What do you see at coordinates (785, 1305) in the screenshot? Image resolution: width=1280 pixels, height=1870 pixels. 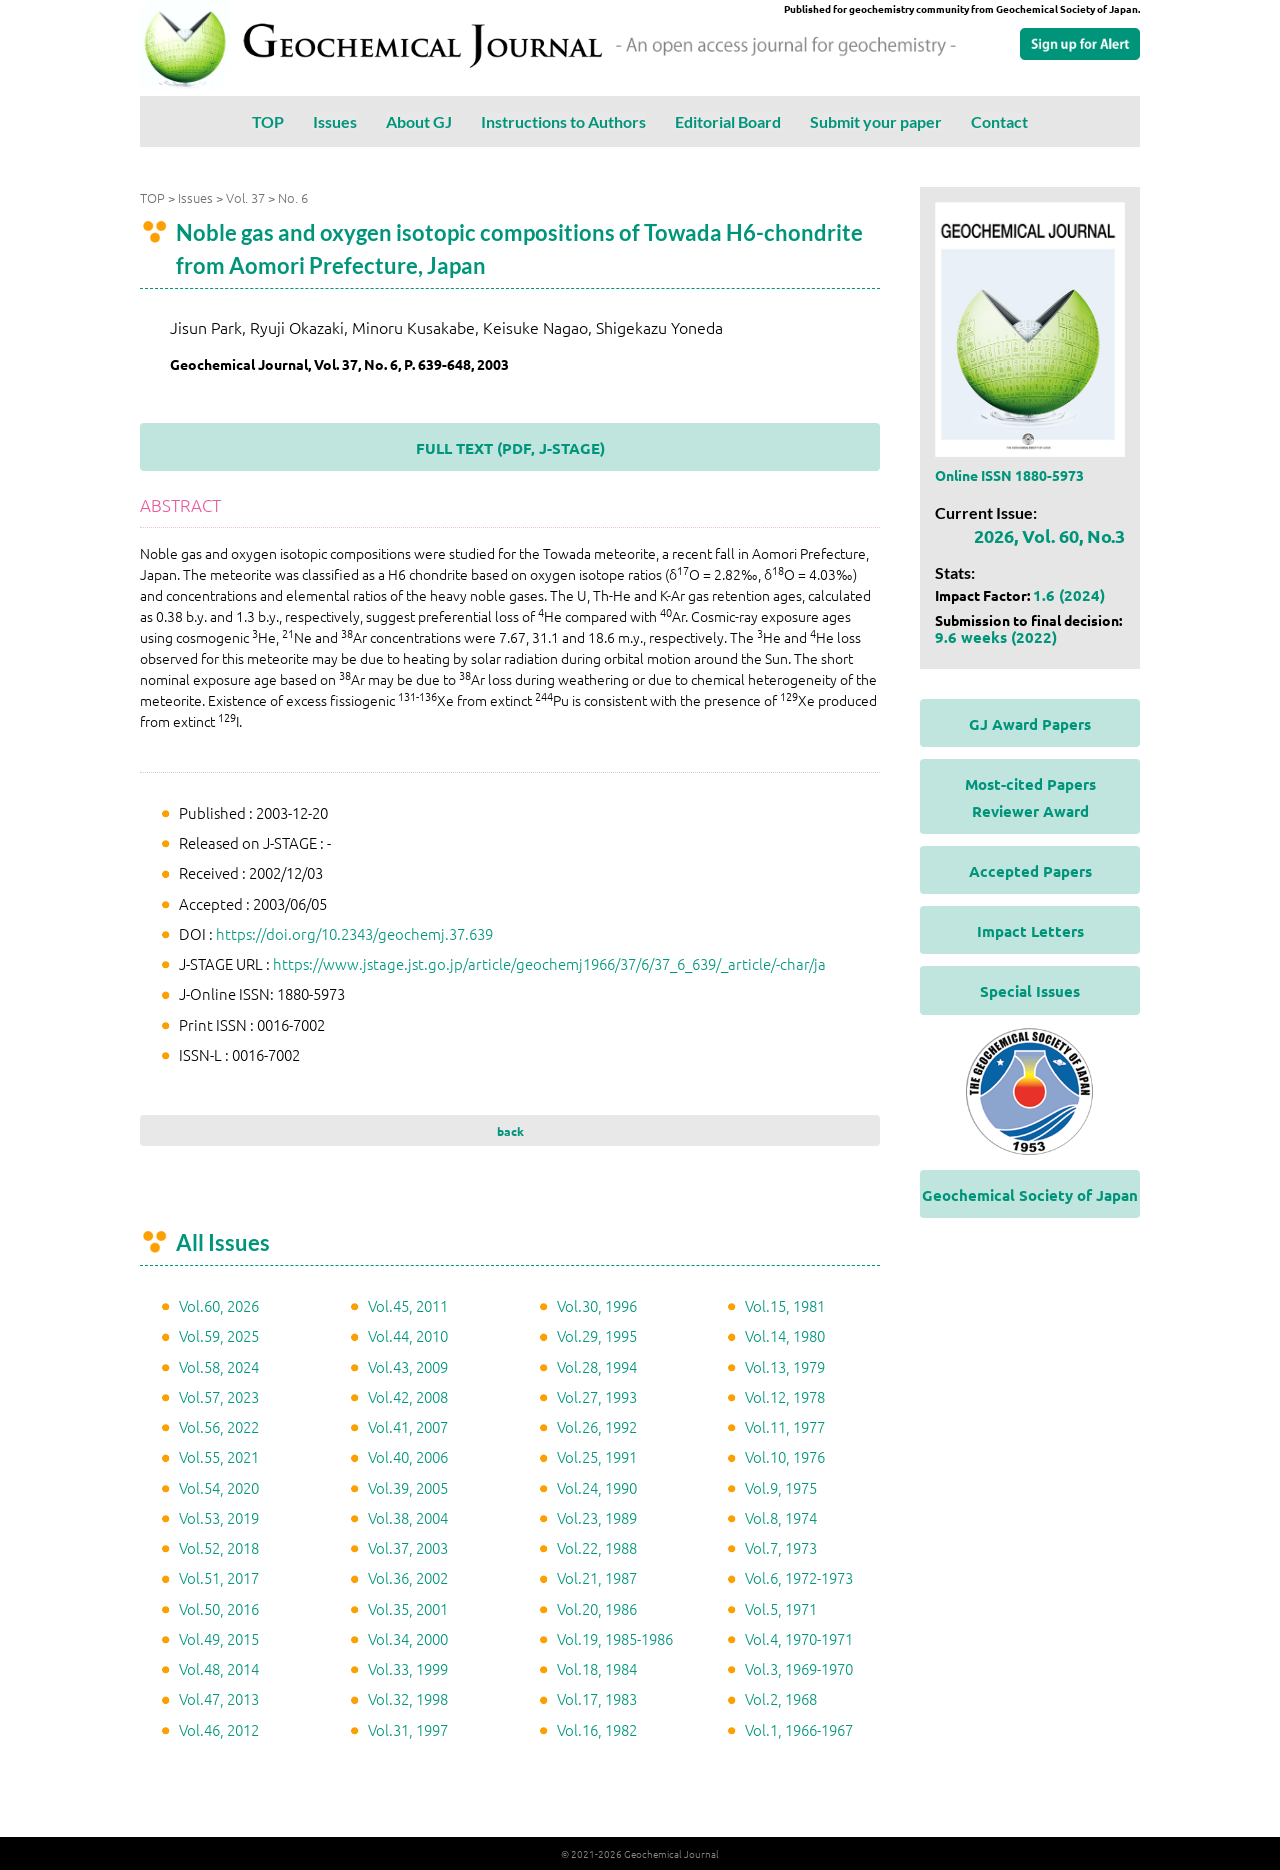 I see `Vol.15, 1981` at bounding box center [785, 1305].